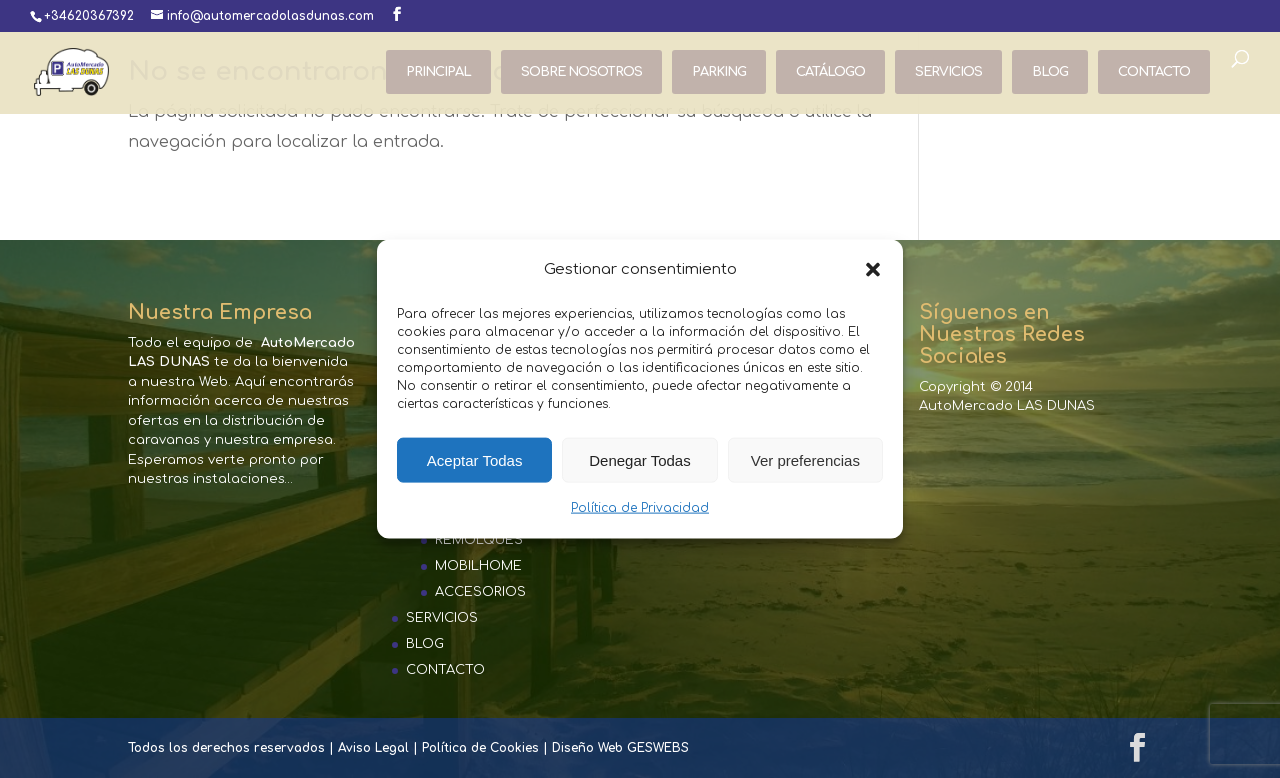 The image size is (1280, 778). What do you see at coordinates (479, 540) in the screenshot?
I see `REMOLQUES` at bounding box center [479, 540].